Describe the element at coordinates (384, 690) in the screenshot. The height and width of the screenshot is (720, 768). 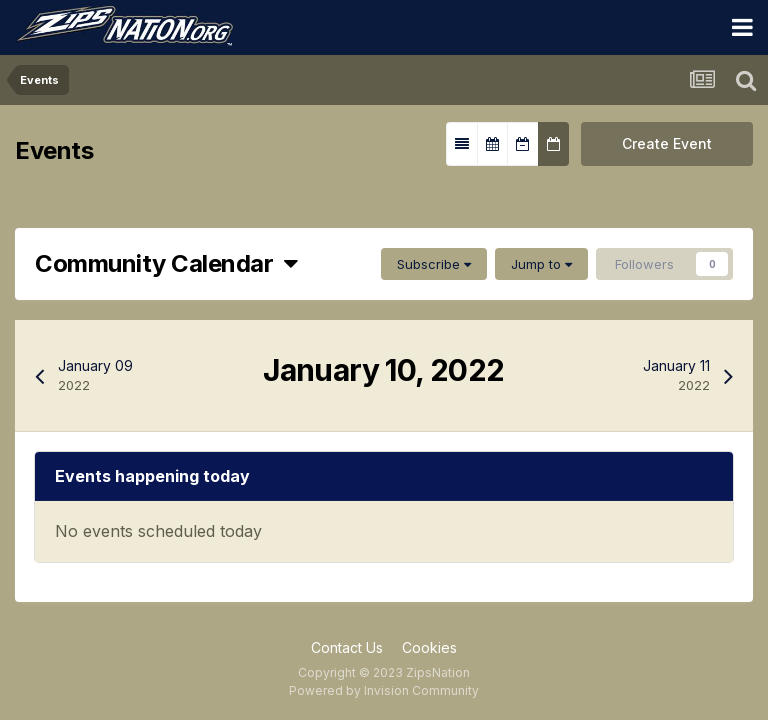
I see `Powered by Invision Community` at that location.